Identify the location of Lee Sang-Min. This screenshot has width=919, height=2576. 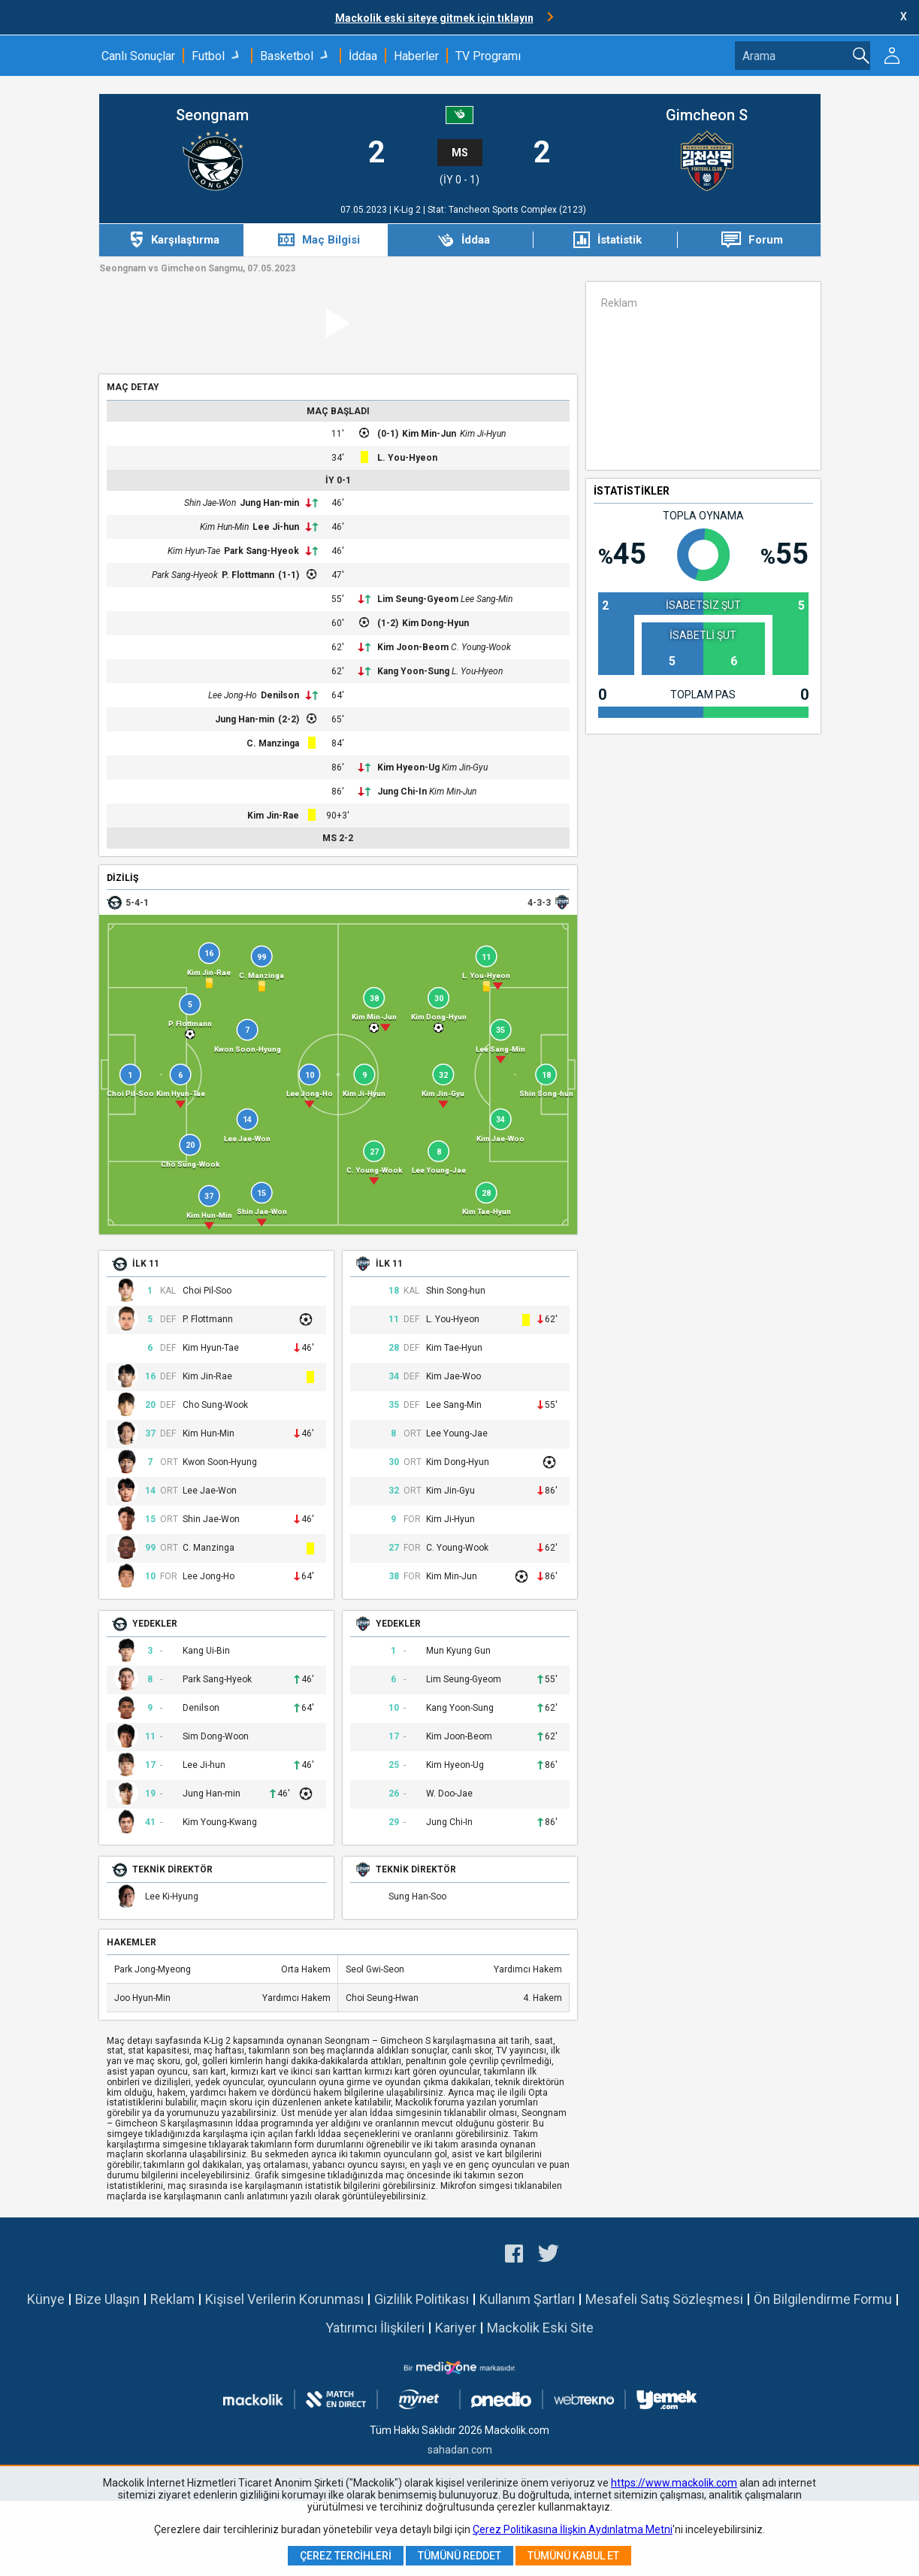
(486, 599).